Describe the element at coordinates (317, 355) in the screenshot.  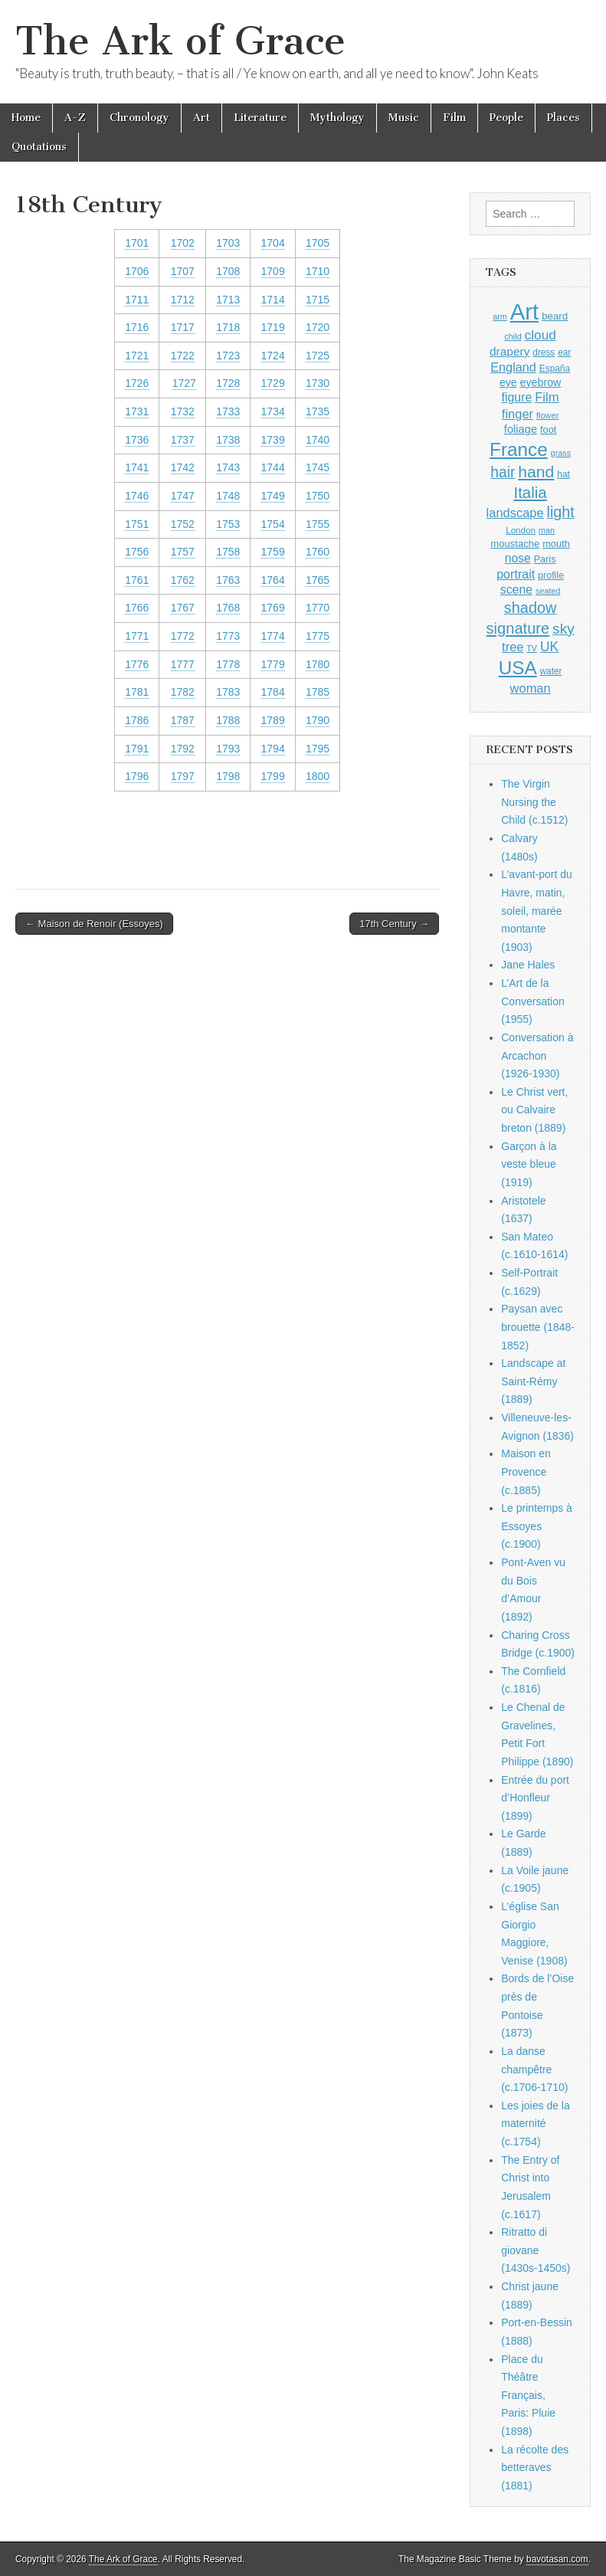
I see `1725` at that location.